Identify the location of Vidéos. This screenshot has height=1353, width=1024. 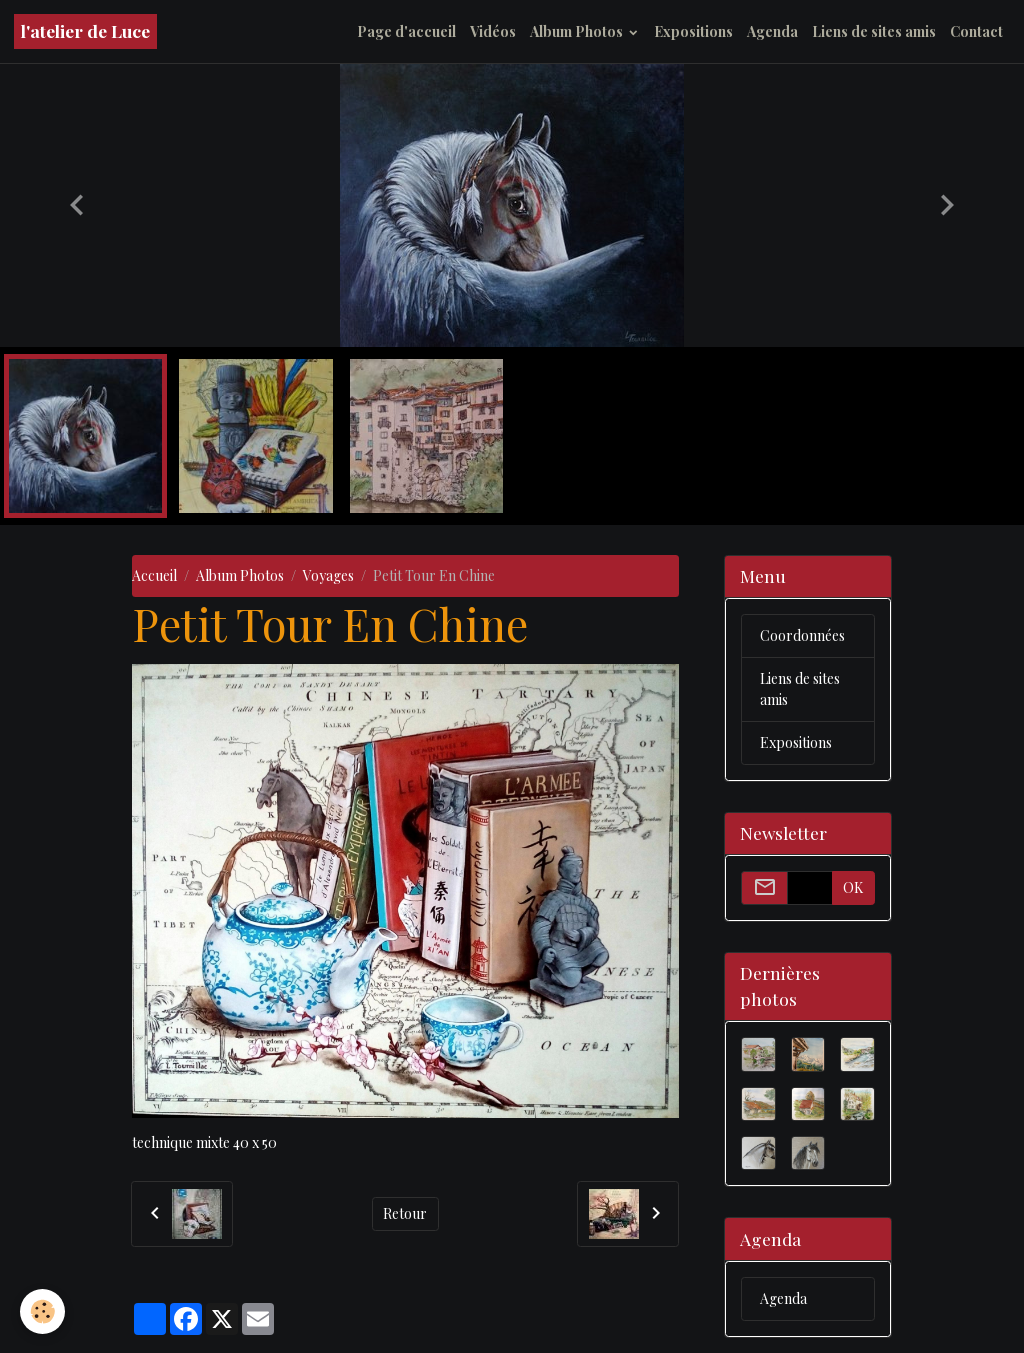
(493, 31).